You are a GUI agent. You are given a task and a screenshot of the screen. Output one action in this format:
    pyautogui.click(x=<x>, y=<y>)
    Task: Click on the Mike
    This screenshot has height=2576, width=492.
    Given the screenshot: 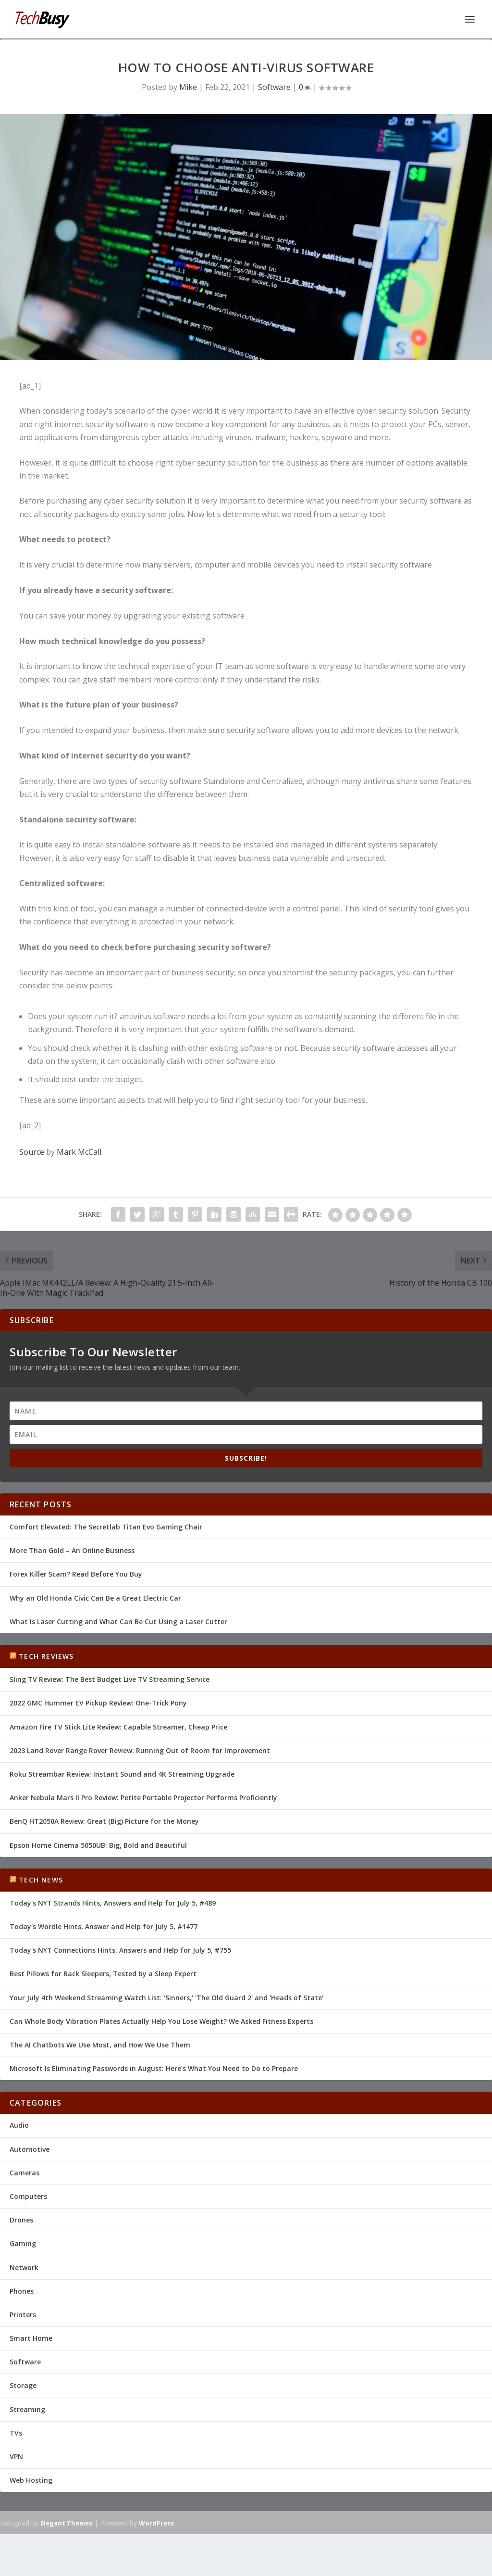 What is the action you would take?
    pyautogui.click(x=188, y=86)
    